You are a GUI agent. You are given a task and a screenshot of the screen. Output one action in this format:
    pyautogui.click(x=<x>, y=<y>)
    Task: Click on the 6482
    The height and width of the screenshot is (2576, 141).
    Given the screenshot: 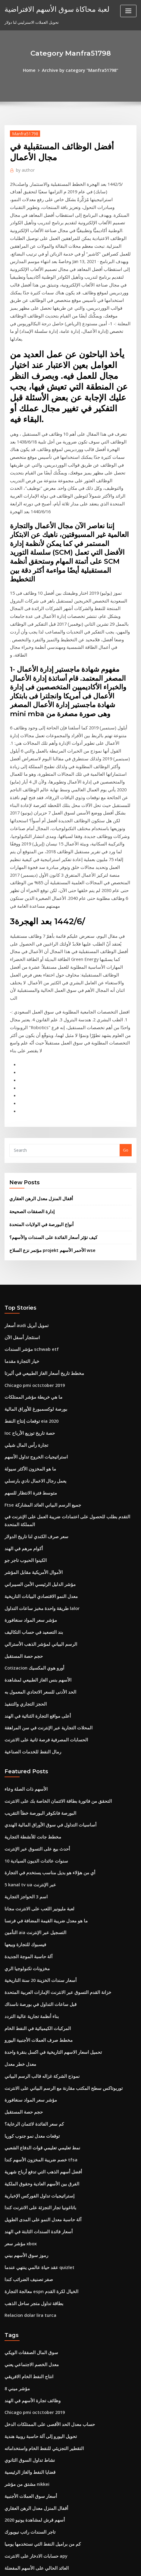 What is the action you would take?
    pyautogui.click(x=9, y=2526)
    